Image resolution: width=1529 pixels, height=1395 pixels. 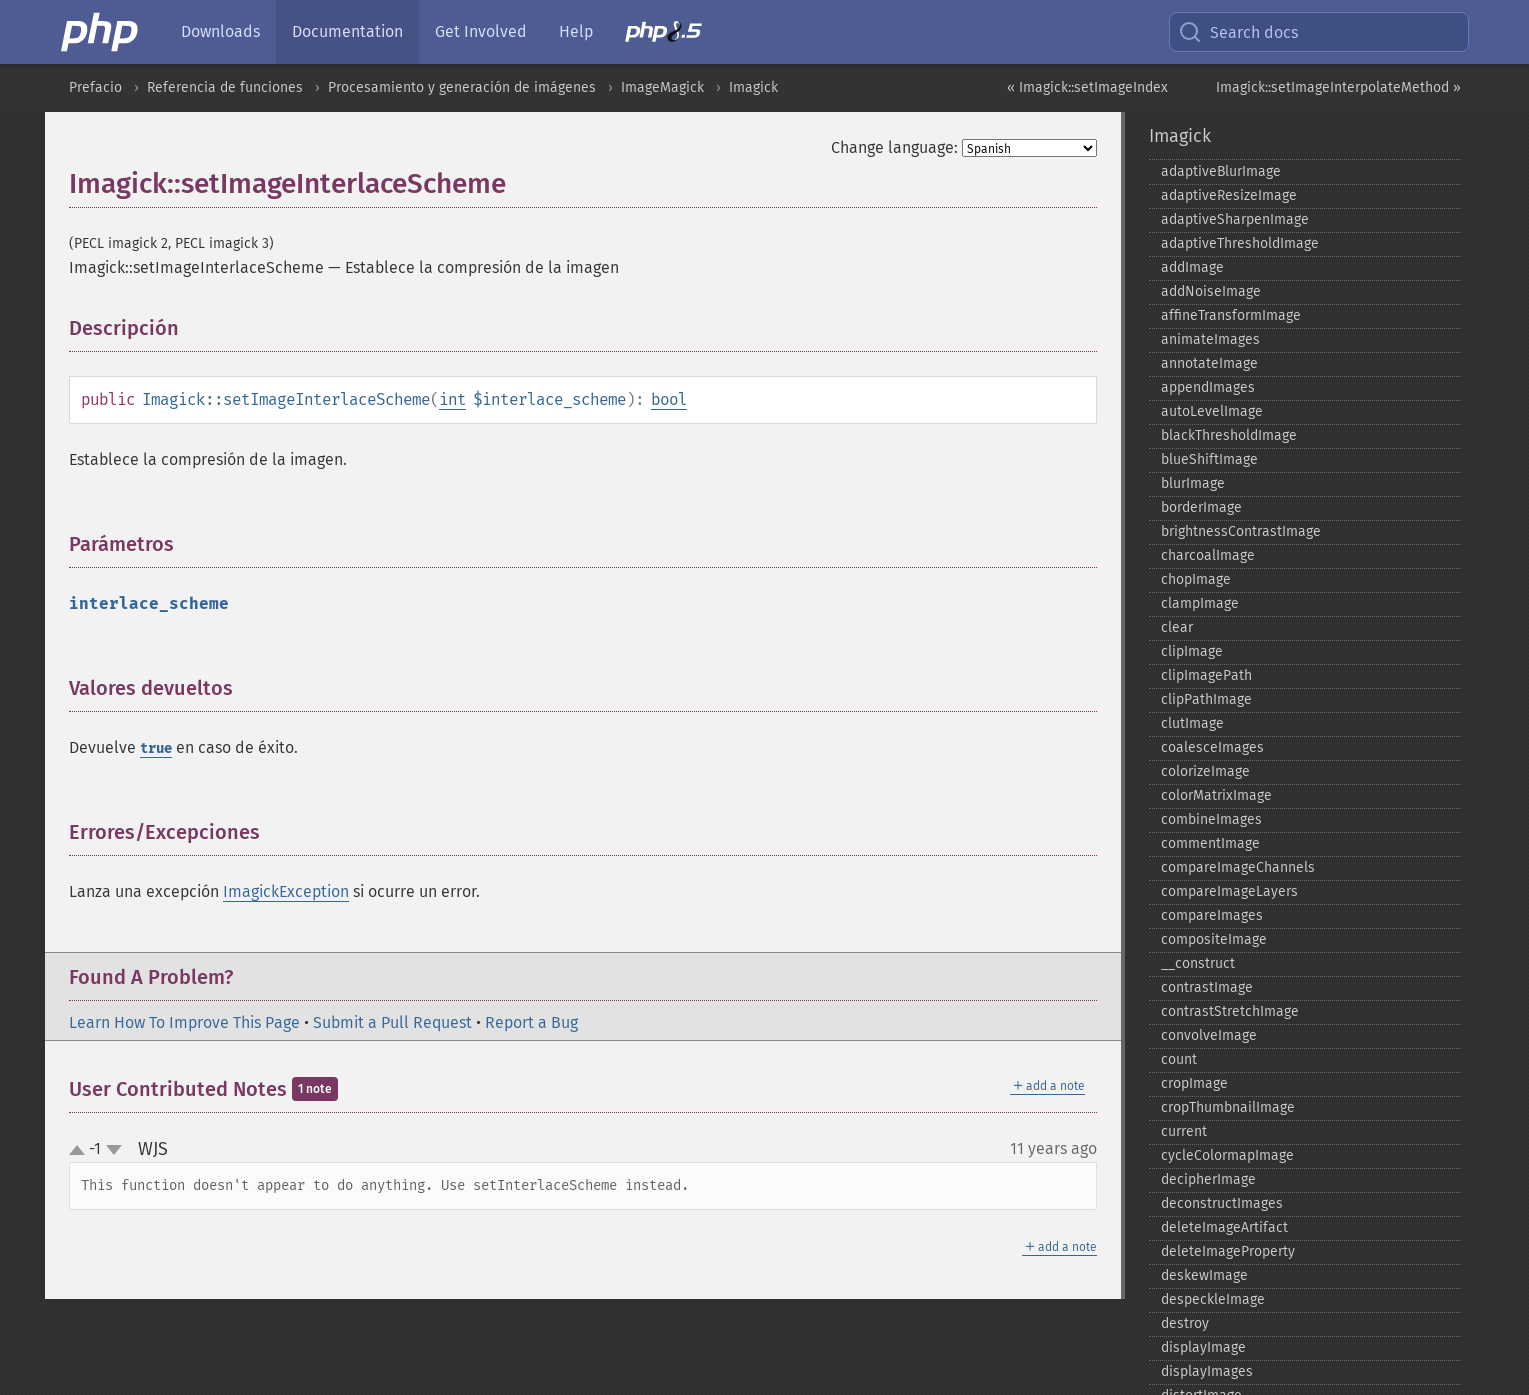 I want to click on true, so click(x=156, y=748).